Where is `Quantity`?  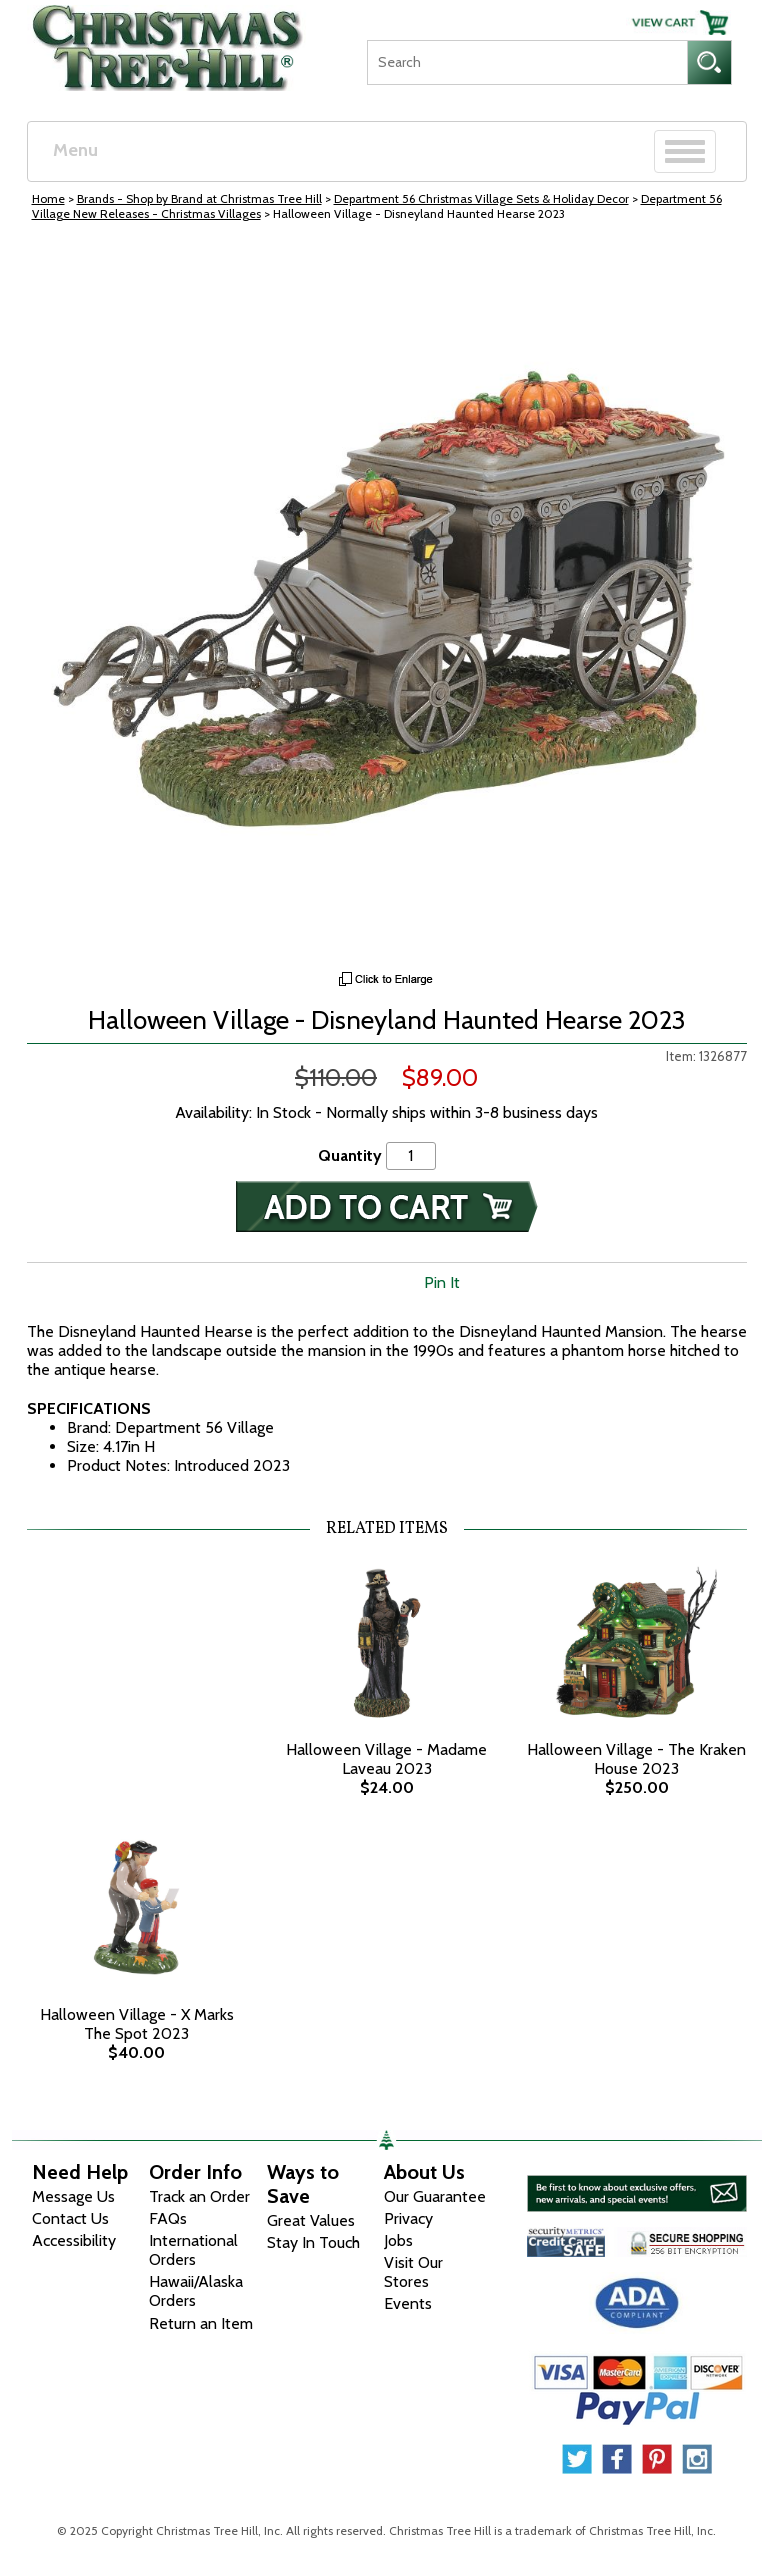
Quantity is located at coordinates (350, 1155).